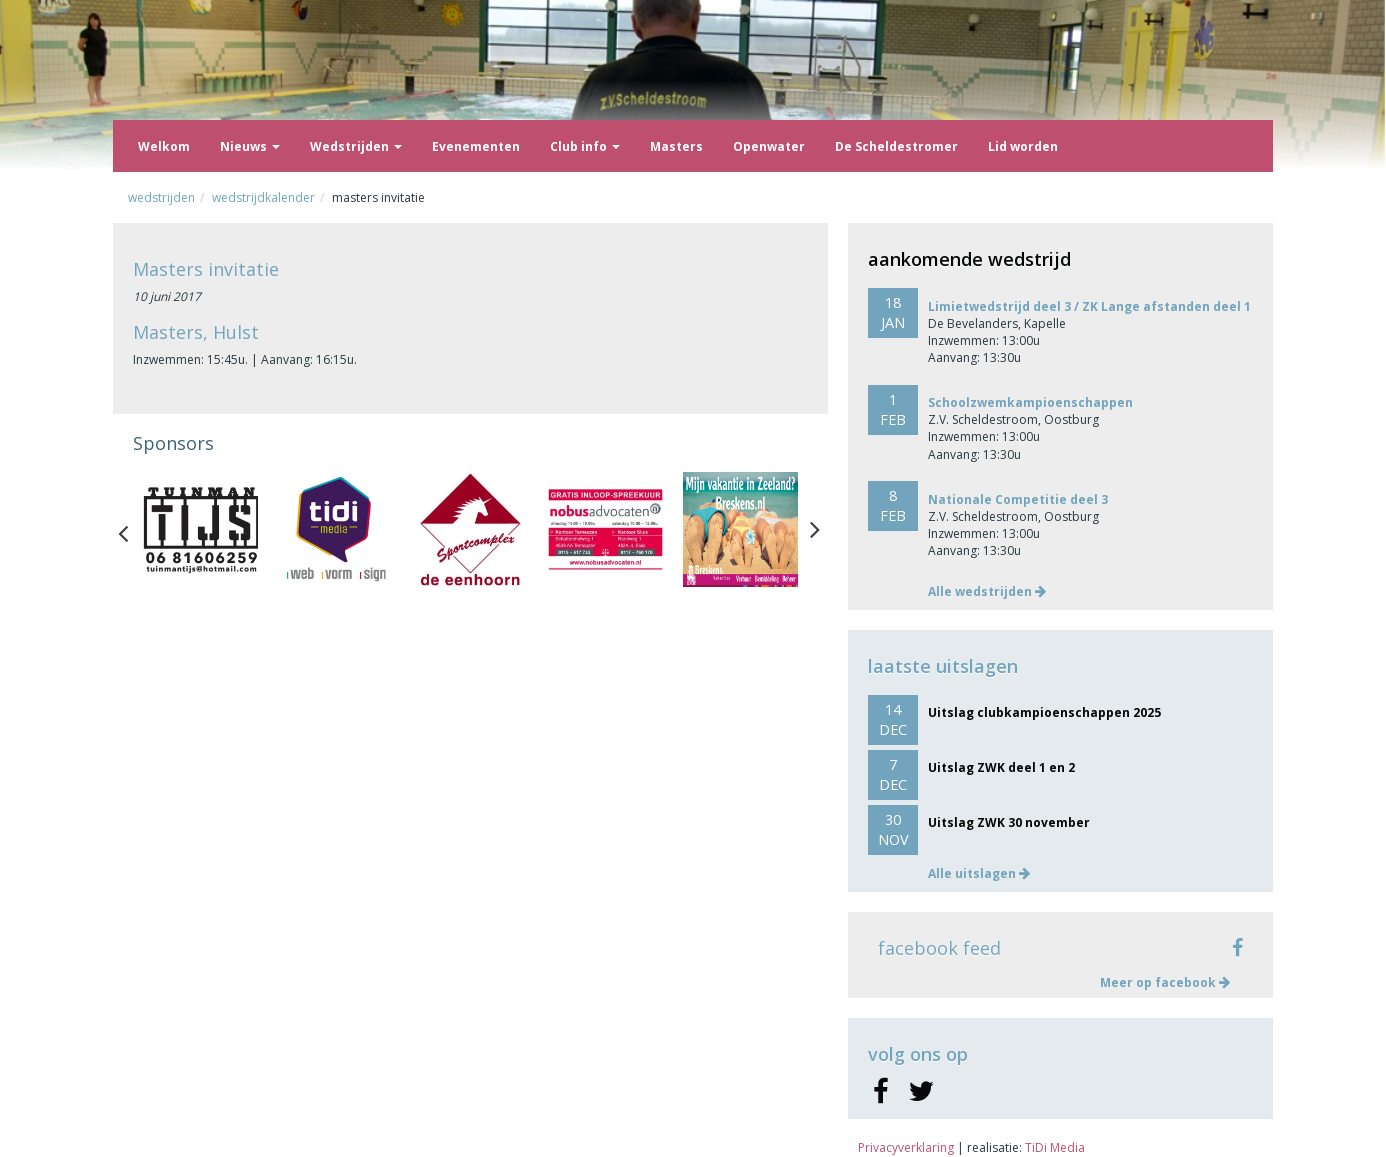  Describe the element at coordinates (250, 146) in the screenshot. I see `Nieuws` at that location.